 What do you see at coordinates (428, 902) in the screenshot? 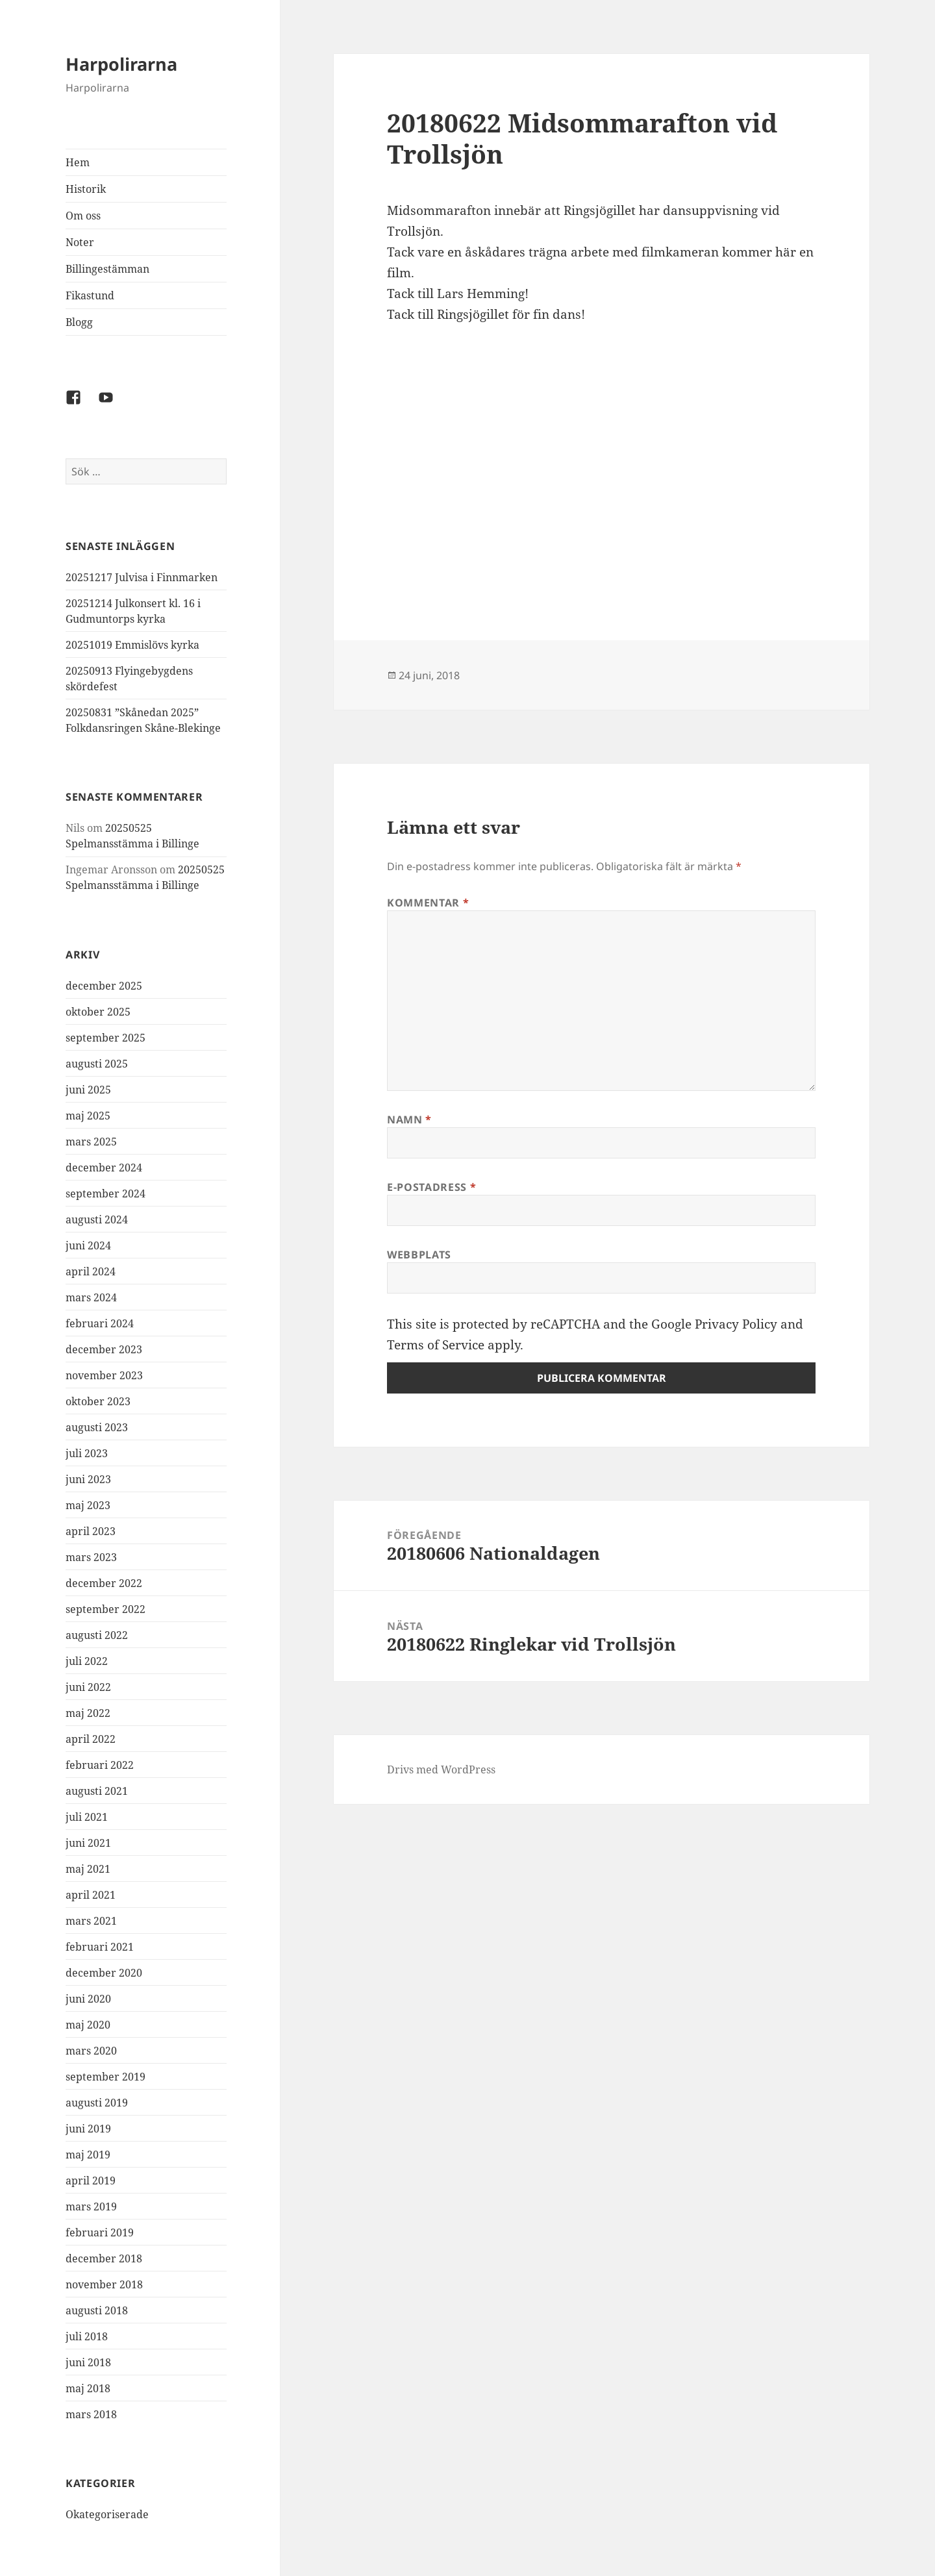
I see `Kommentar` at bounding box center [428, 902].